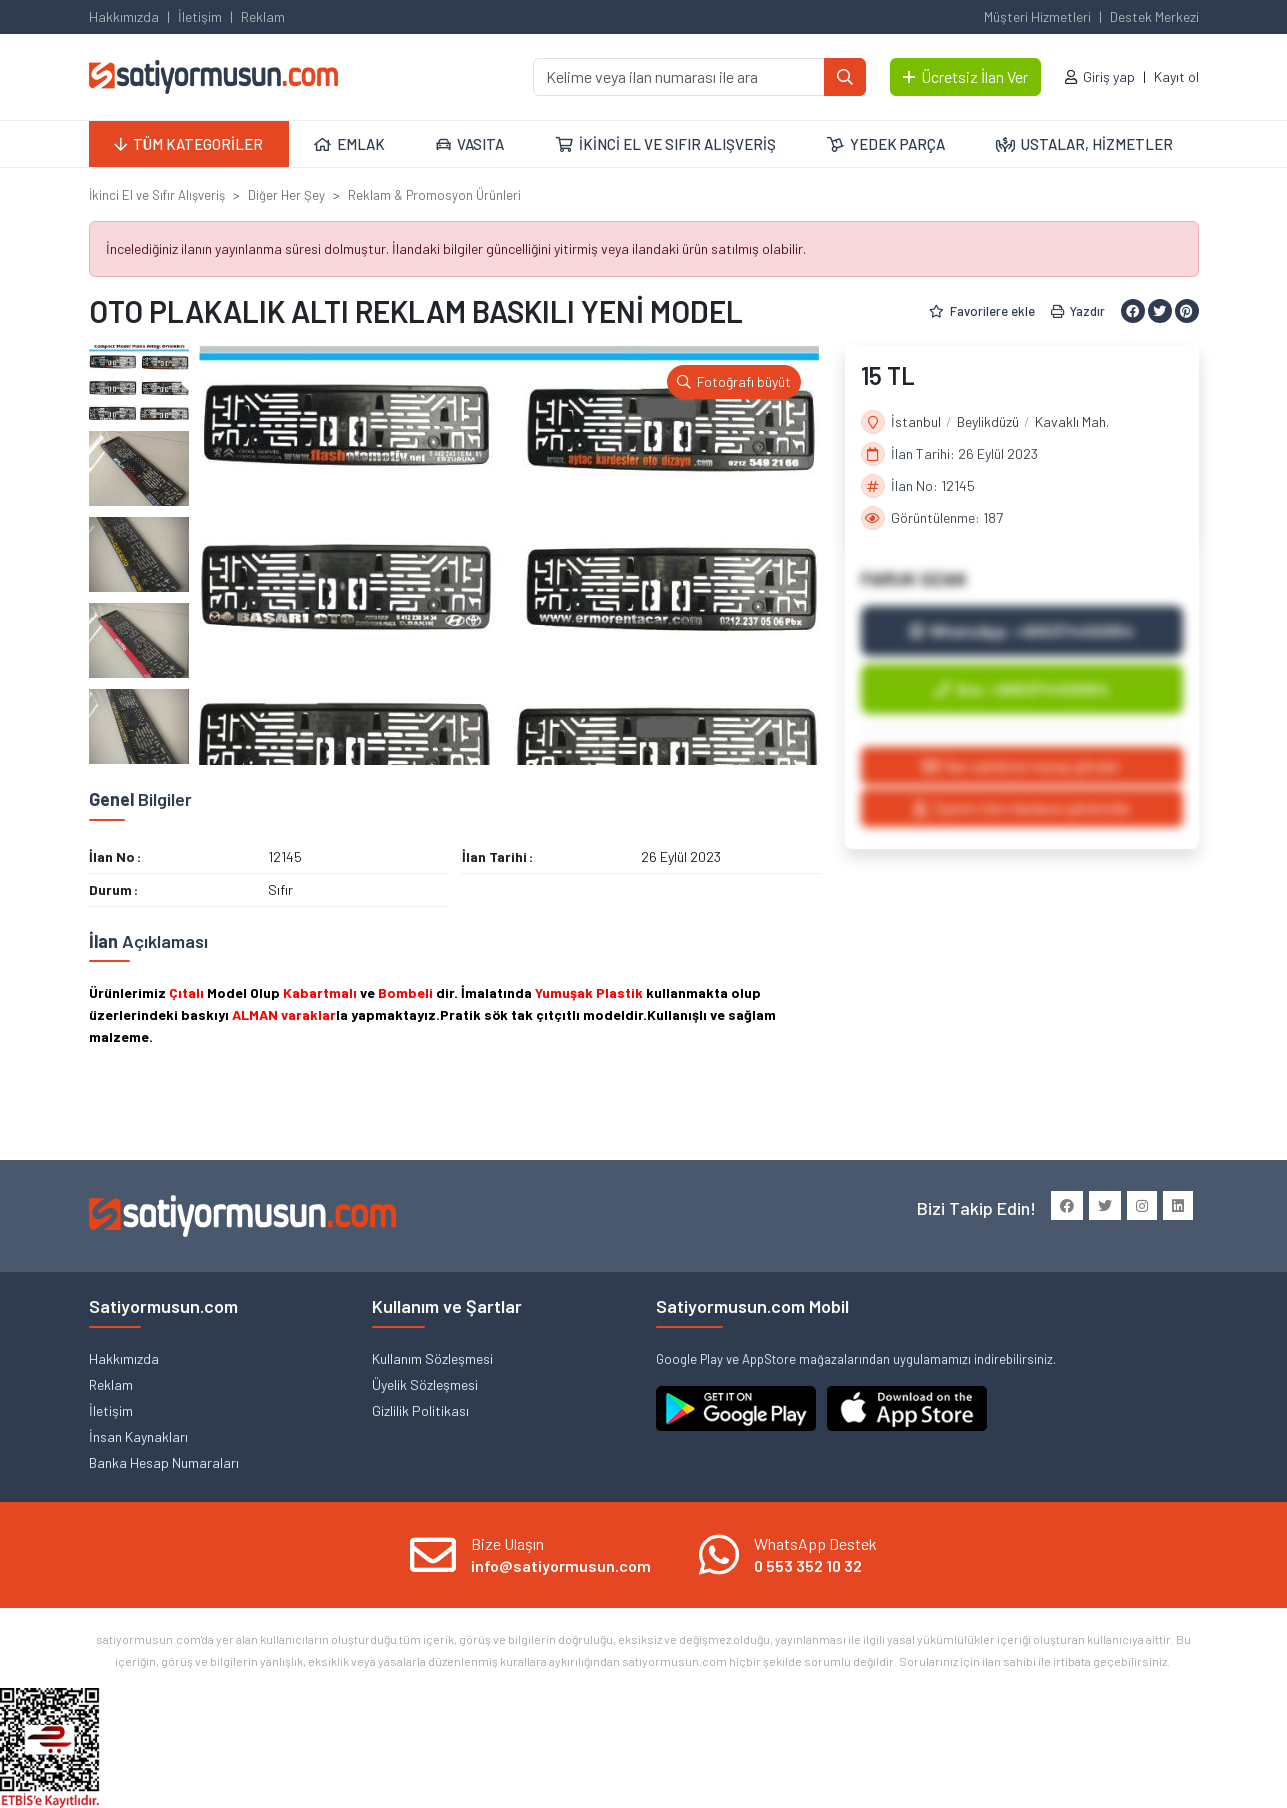  I want to click on Reklam & Promosyon Ürünleri, so click(434, 195).